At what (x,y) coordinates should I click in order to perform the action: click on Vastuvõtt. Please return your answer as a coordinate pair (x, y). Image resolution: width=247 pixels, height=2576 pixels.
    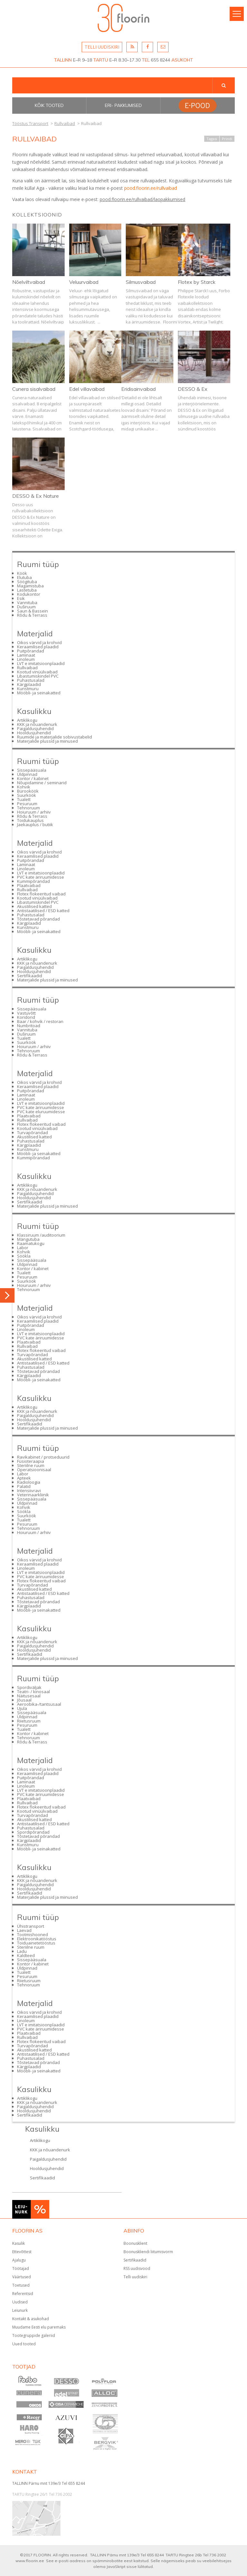
    Looking at the image, I should click on (26, 1013).